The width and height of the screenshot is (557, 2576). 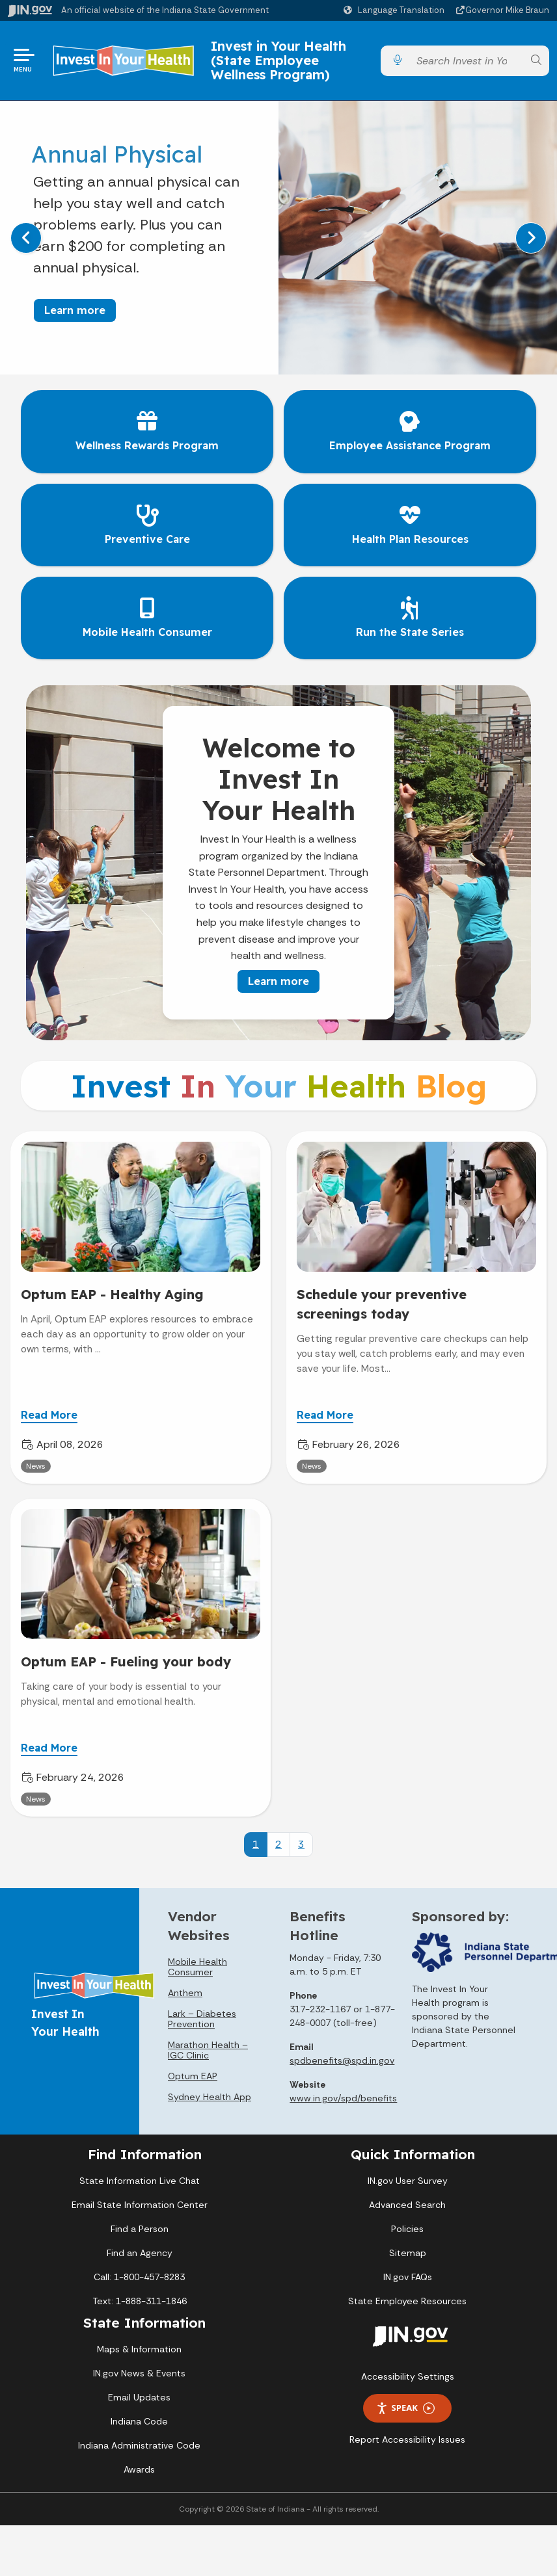 What do you see at coordinates (407, 2439) in the screenshot?
I see `Report Accessibility Issues` at bounding box center [407, 2439].